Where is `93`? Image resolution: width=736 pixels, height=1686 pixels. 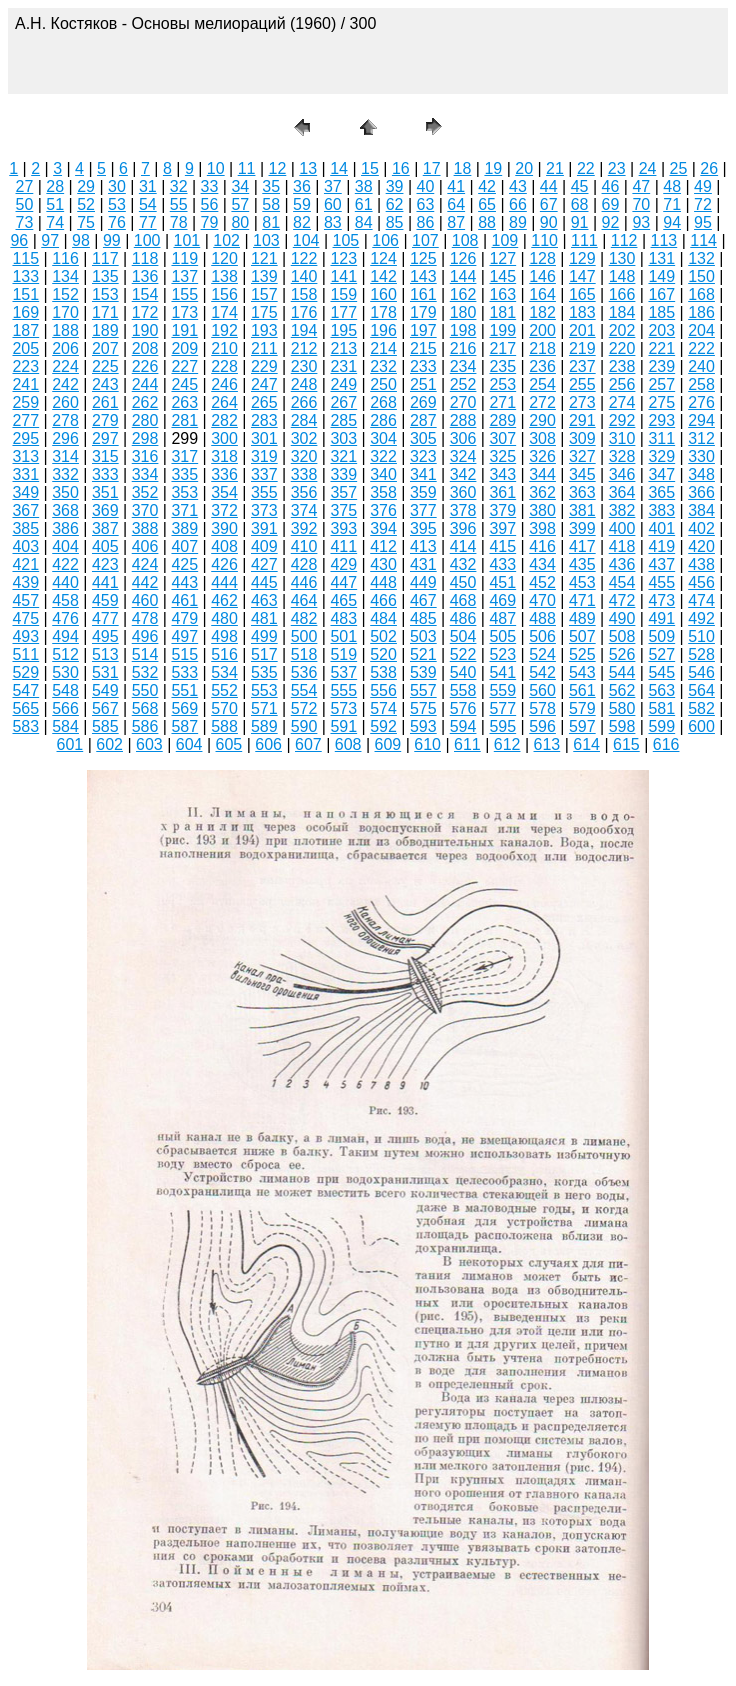 93 is located at coordinates (641, 222).